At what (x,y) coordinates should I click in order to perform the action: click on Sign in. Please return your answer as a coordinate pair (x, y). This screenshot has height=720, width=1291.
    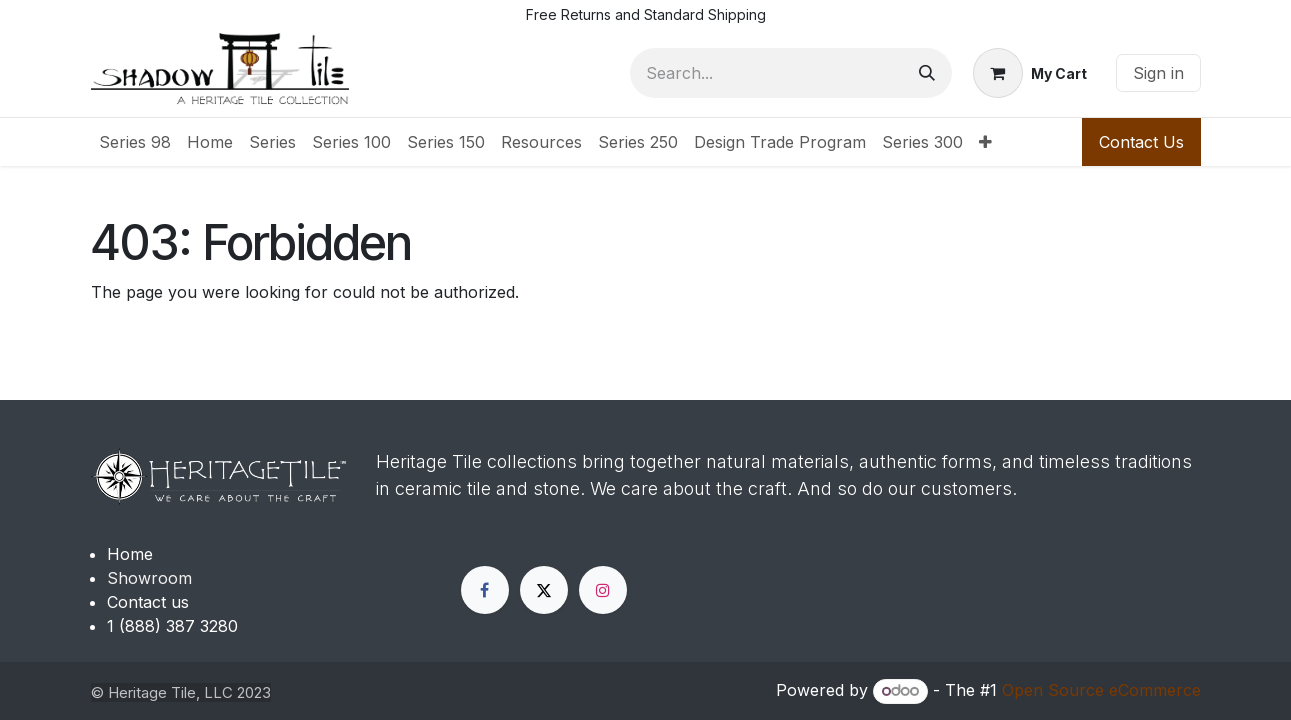
    Looking at the image, I should click on (1158, 73).